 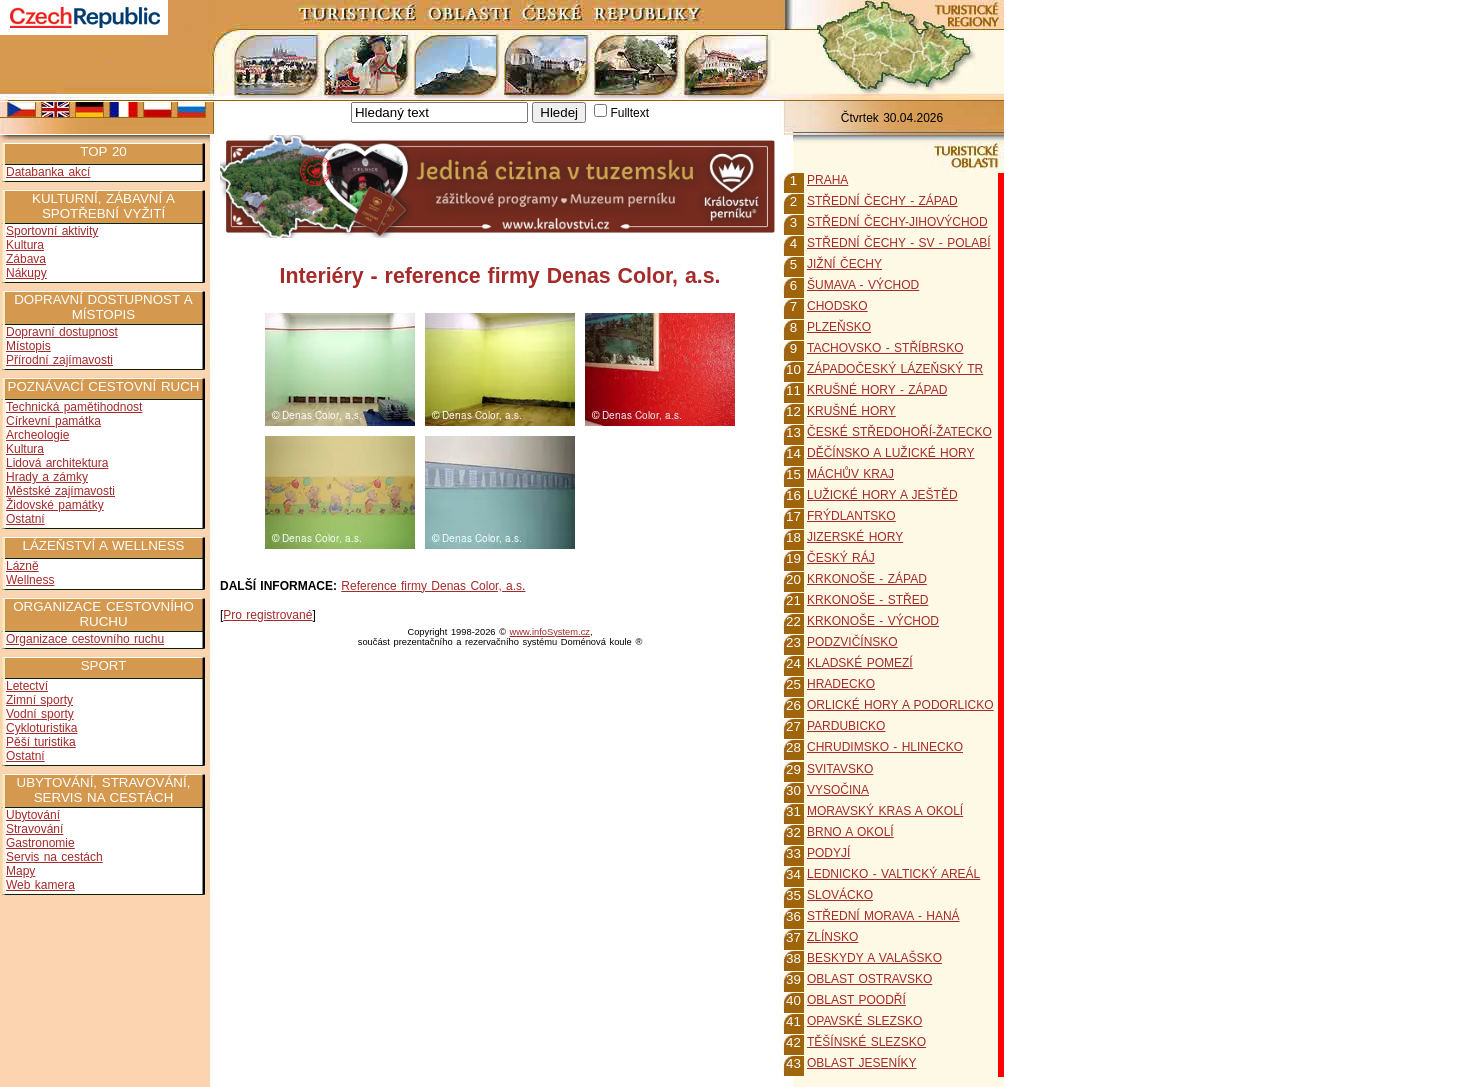 I want to click on FRÝDLANTSKO, so click(x=851, y=516).